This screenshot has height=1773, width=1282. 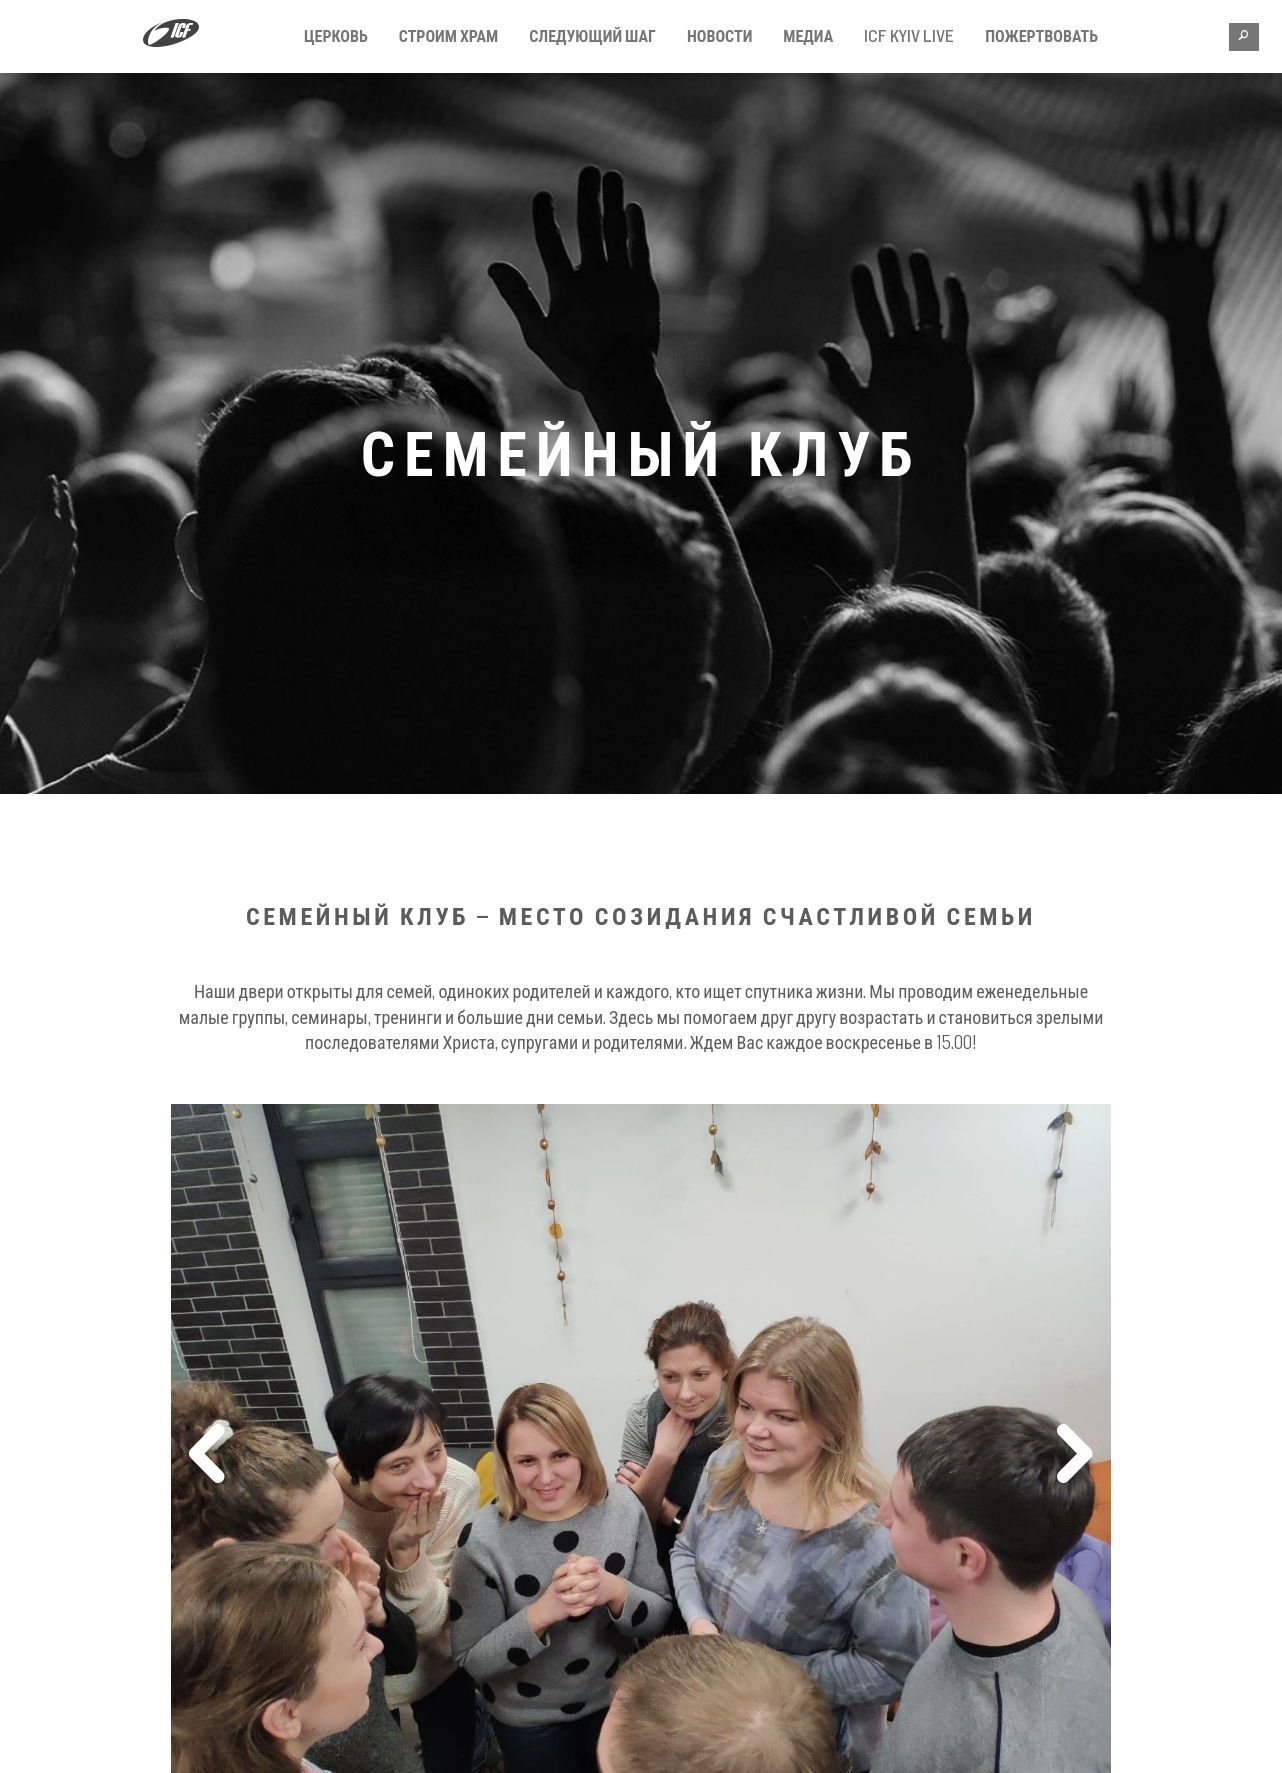 What do you see at coordinates (207, 1458) in the screenshot?
I see `Previous` at bounding box center [207, 1458].